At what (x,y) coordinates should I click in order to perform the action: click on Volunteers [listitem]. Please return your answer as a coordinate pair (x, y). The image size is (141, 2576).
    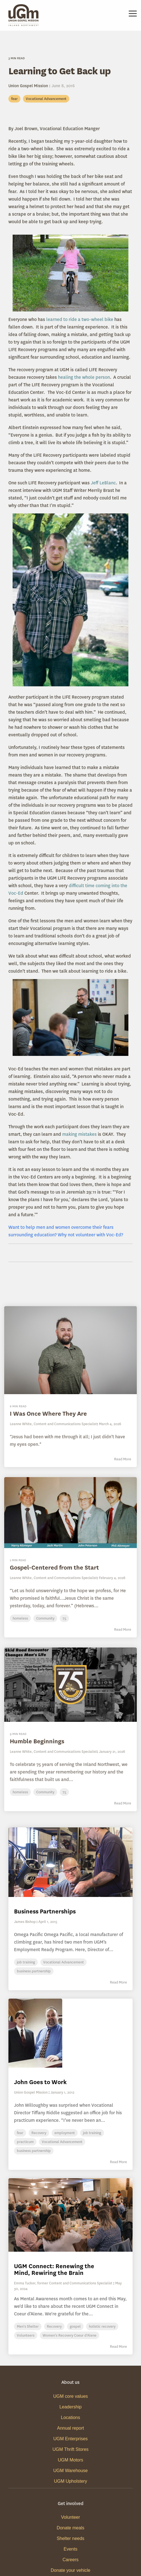
    Looking at the image, I should click on (25, 2335).